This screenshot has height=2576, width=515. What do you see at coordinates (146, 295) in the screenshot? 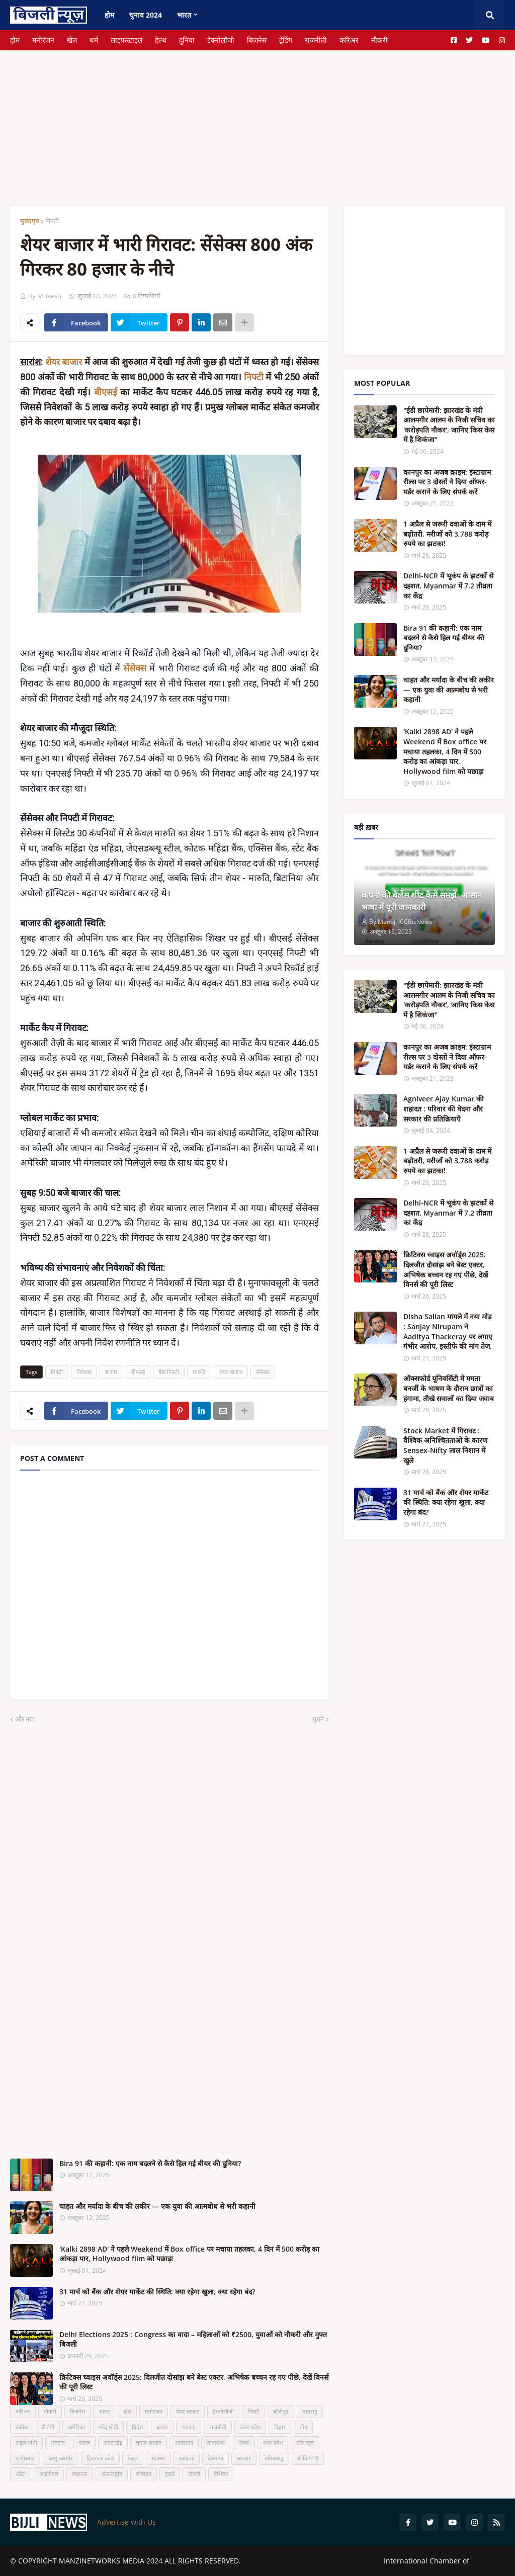
I see `0 टिप्पणियाँ` at bounding box center [146, 295].